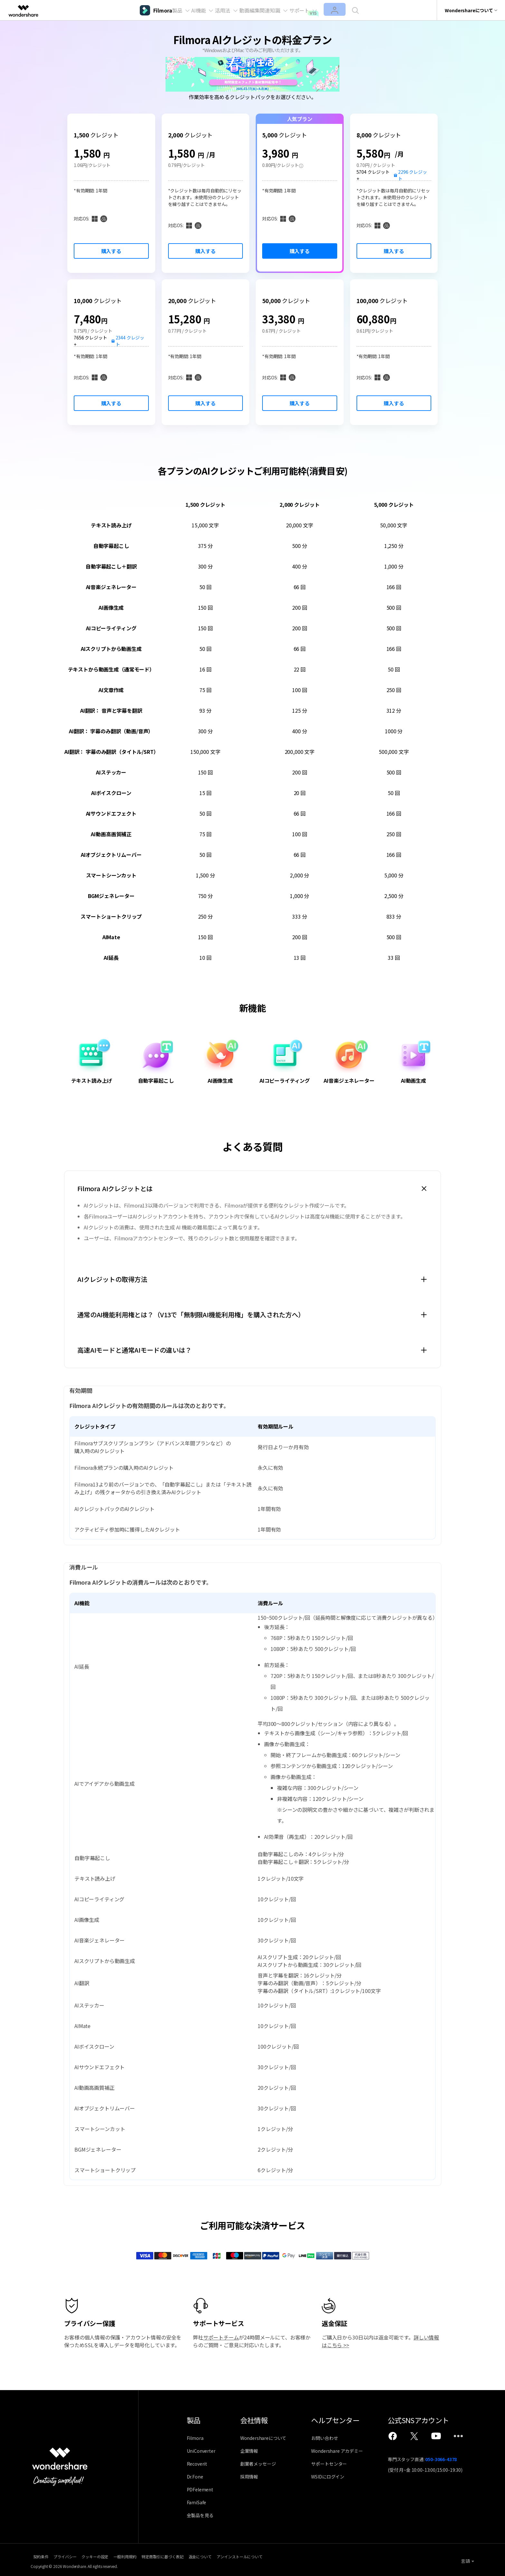 The image size is (505, 2576). What do you see at coordinates (255, 2555) in the screenshot?
I see `返金について` at bounding box center [255, 2555].